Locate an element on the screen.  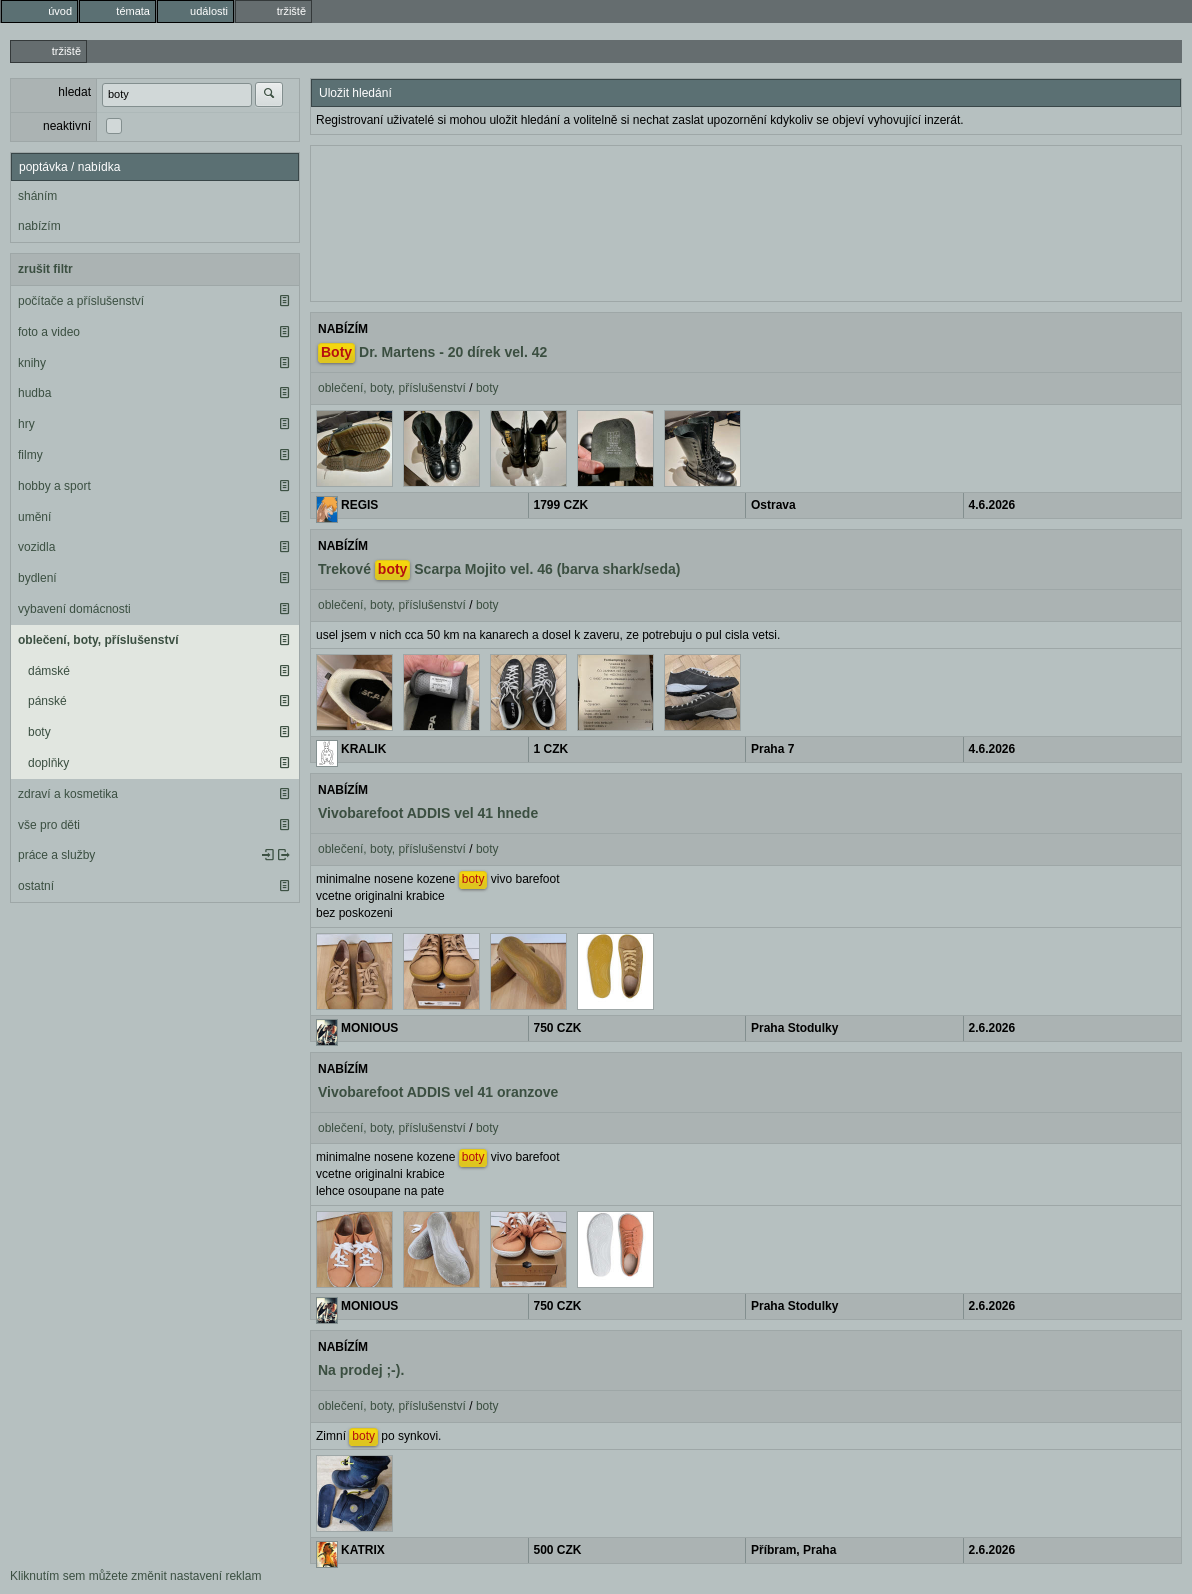
knihy is located at coordinates (32, 363).